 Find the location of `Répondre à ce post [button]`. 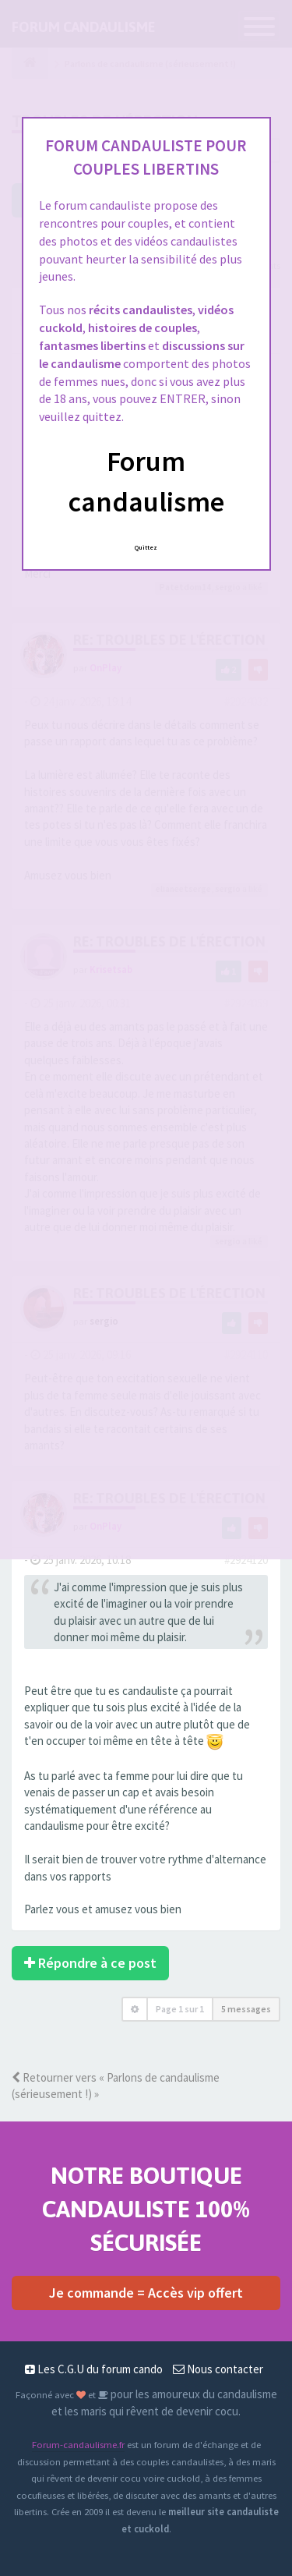

Répondre à ce post [button] is located at coordinates (90, 1963).